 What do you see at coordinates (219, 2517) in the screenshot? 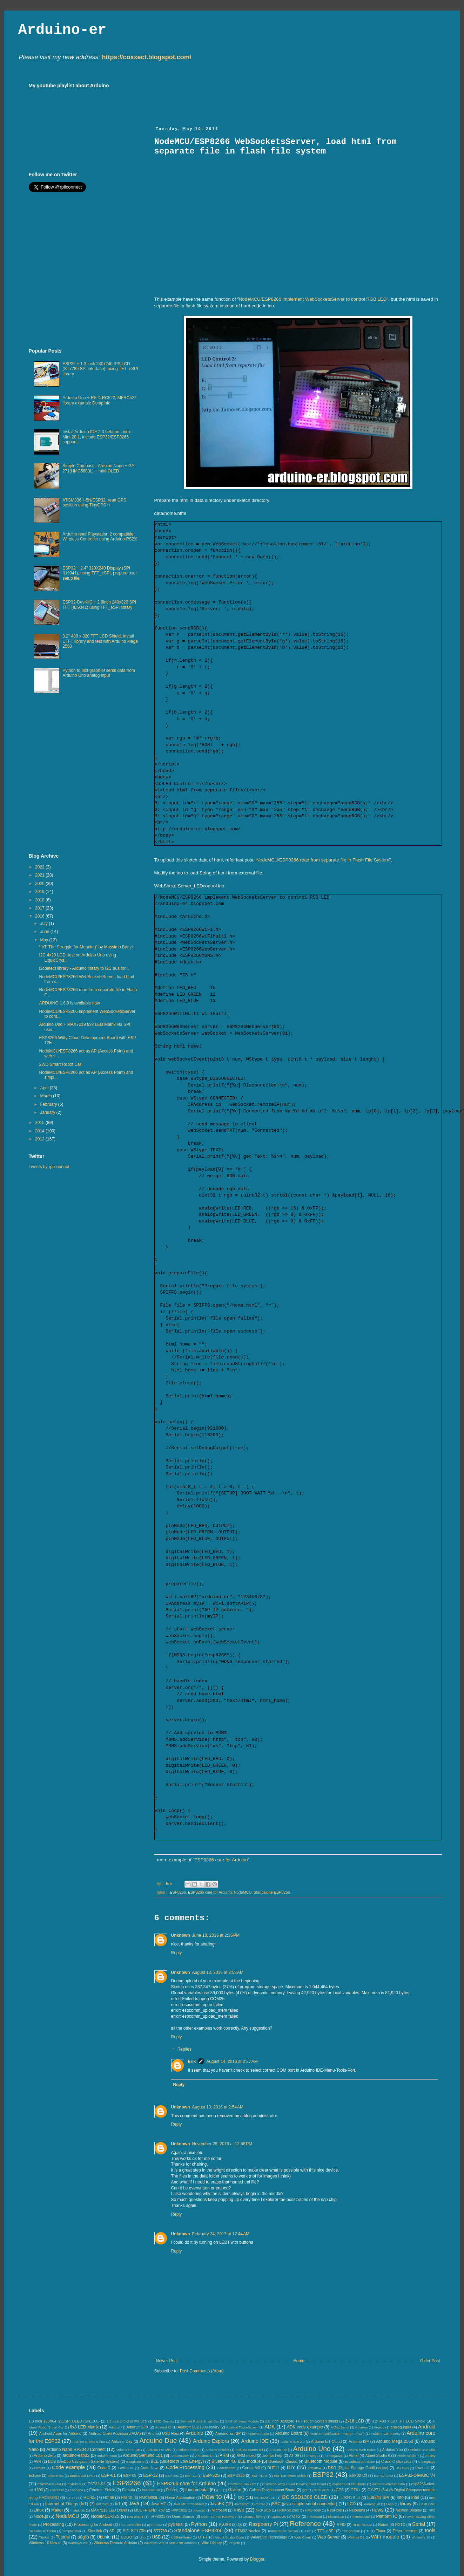
I see `Open Source Hardware` at bounding box center [219, 2517].